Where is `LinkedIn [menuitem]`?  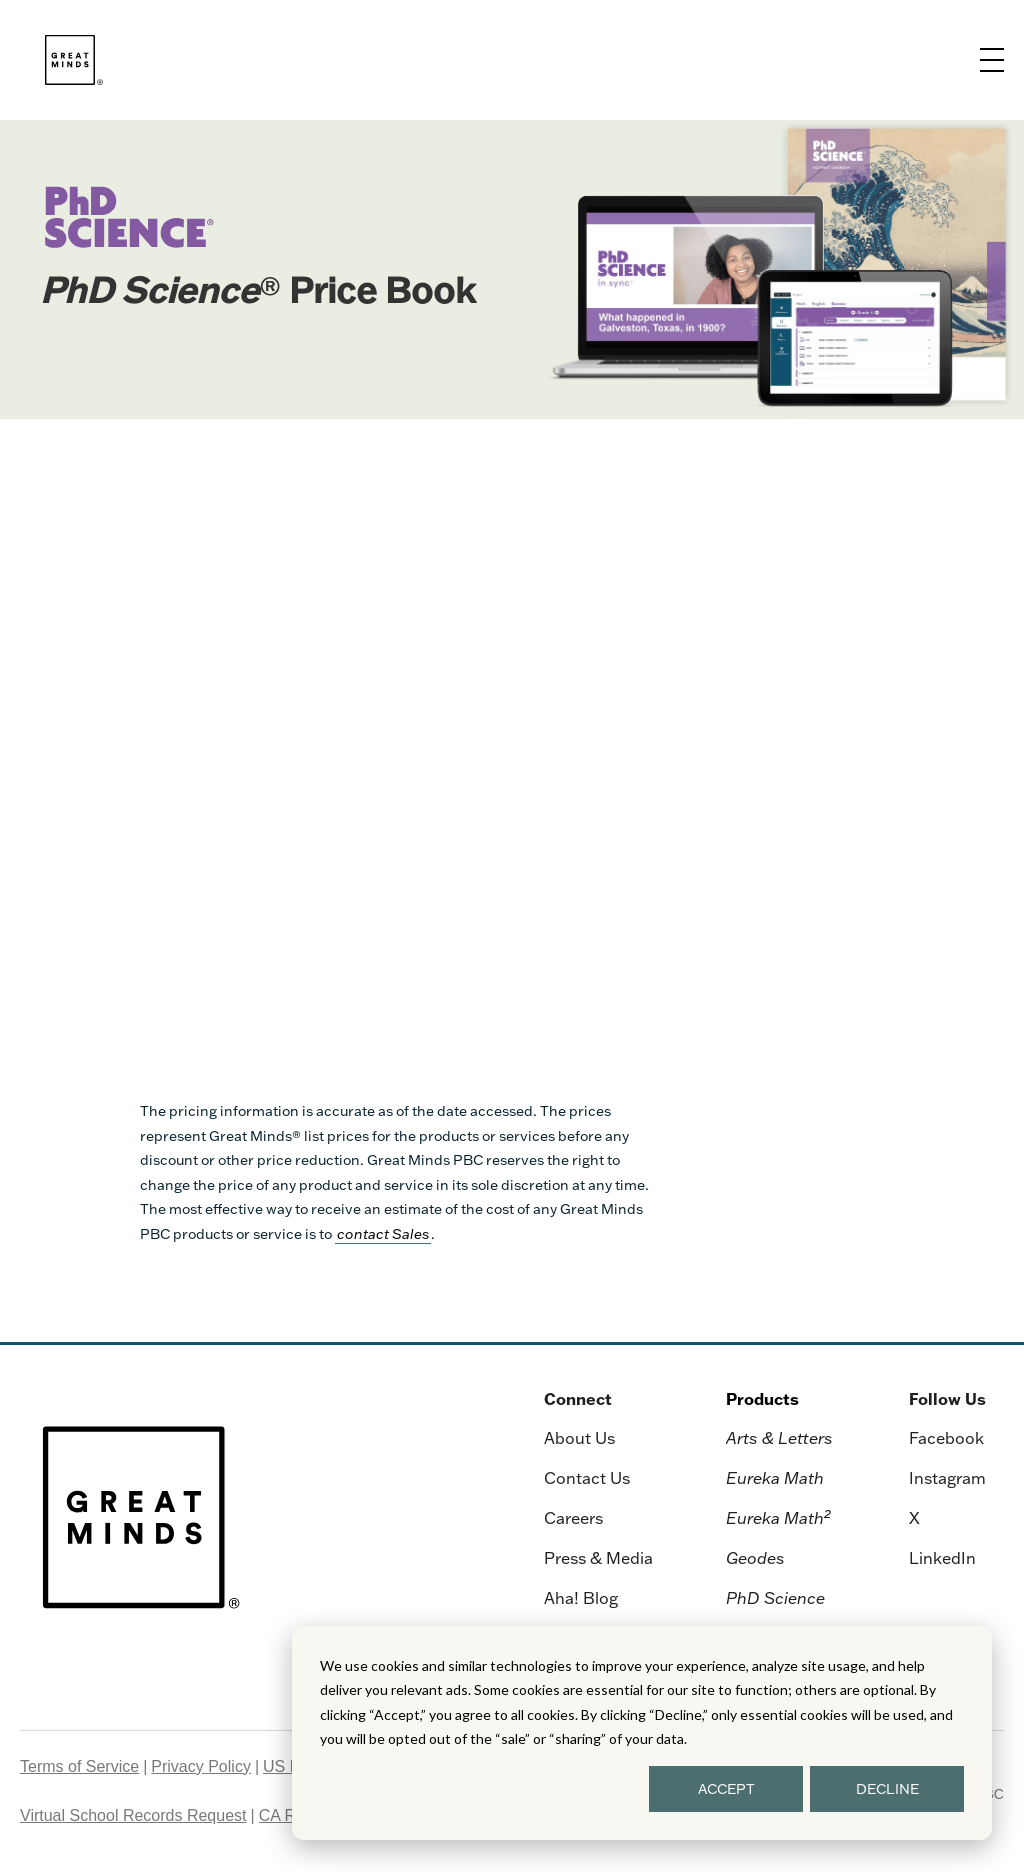
LinkedIn [menuitem] is located at coordinates (942, 1558).